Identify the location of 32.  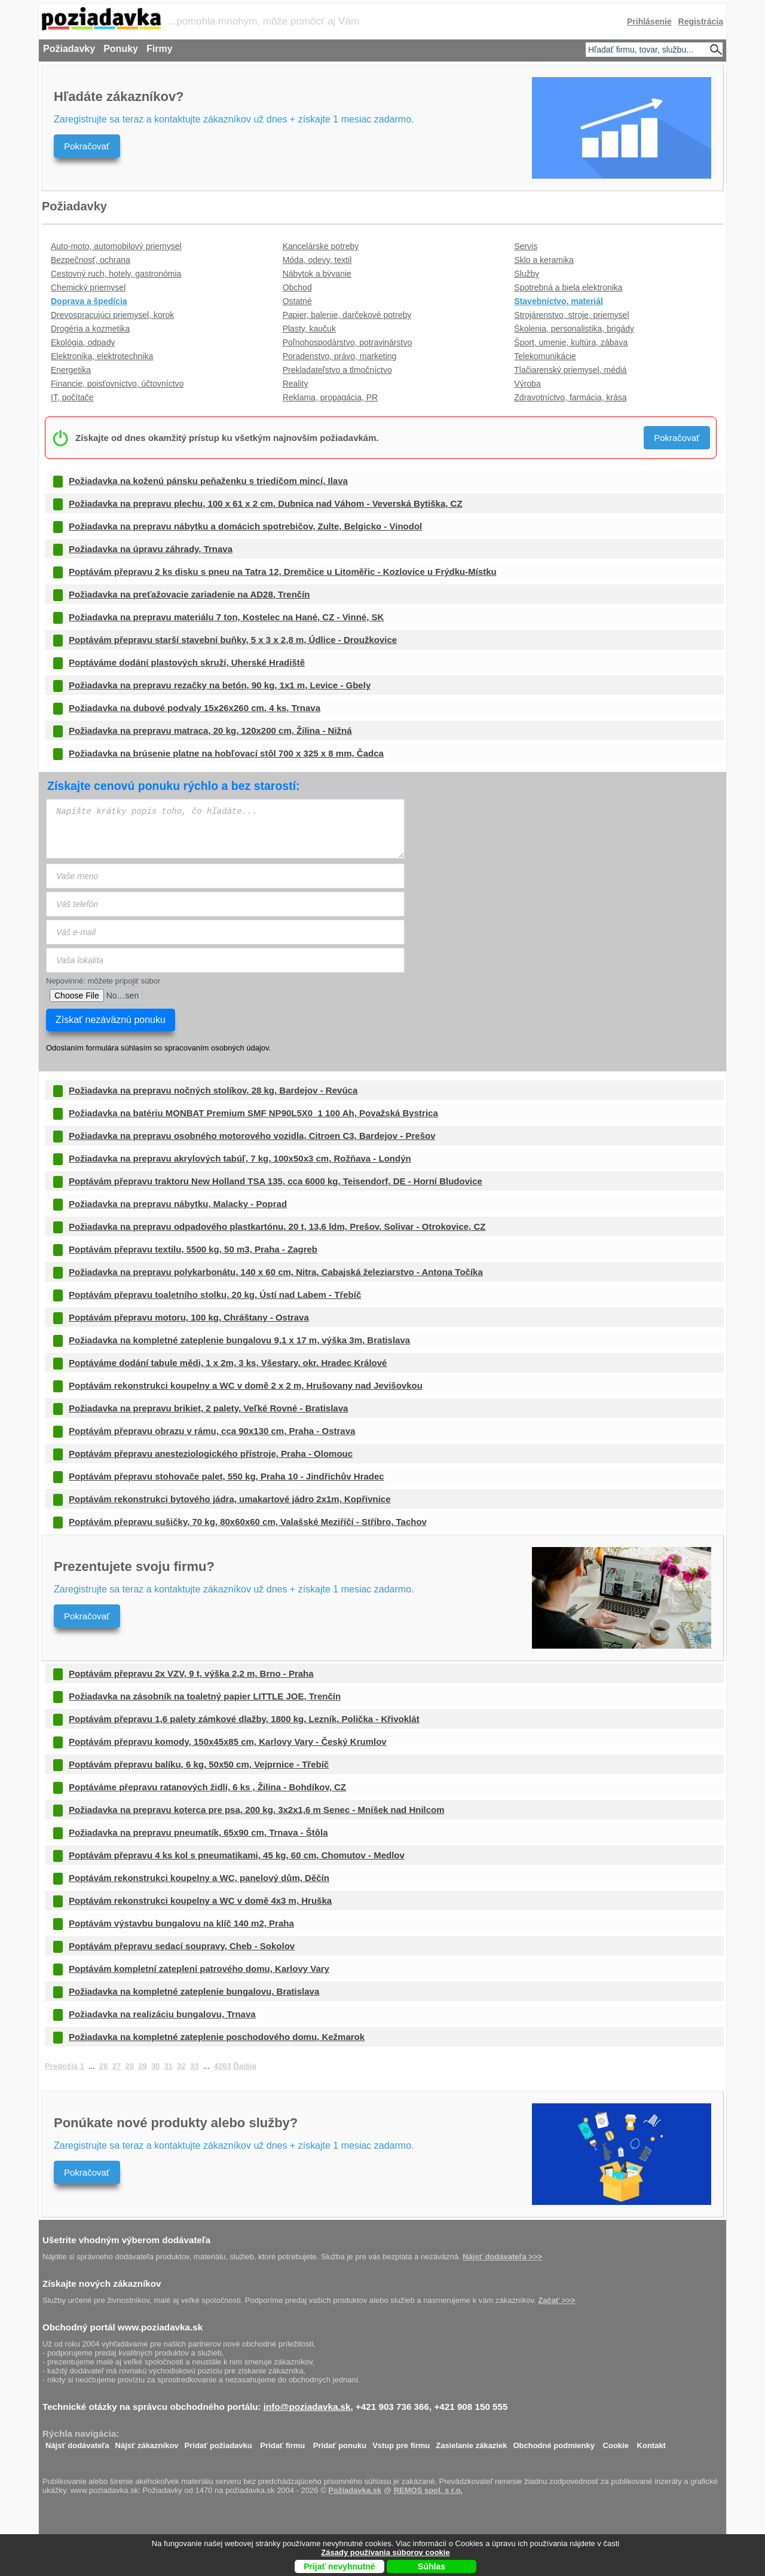
(181, 2066).